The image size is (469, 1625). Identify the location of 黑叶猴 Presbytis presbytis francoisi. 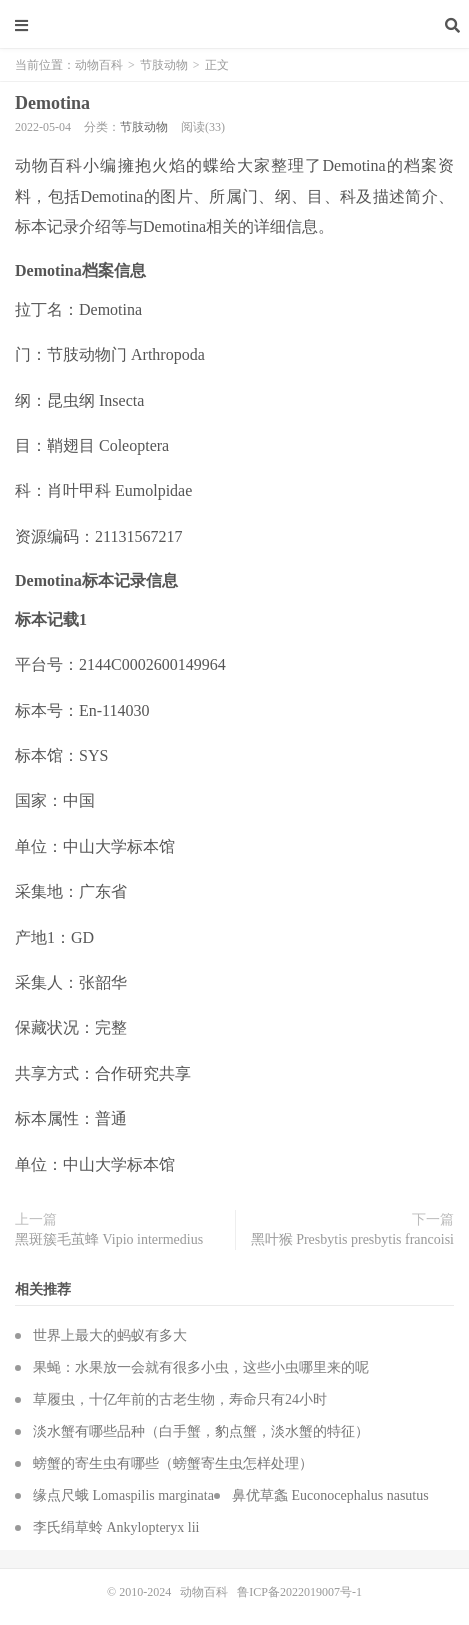
(352, 1239).